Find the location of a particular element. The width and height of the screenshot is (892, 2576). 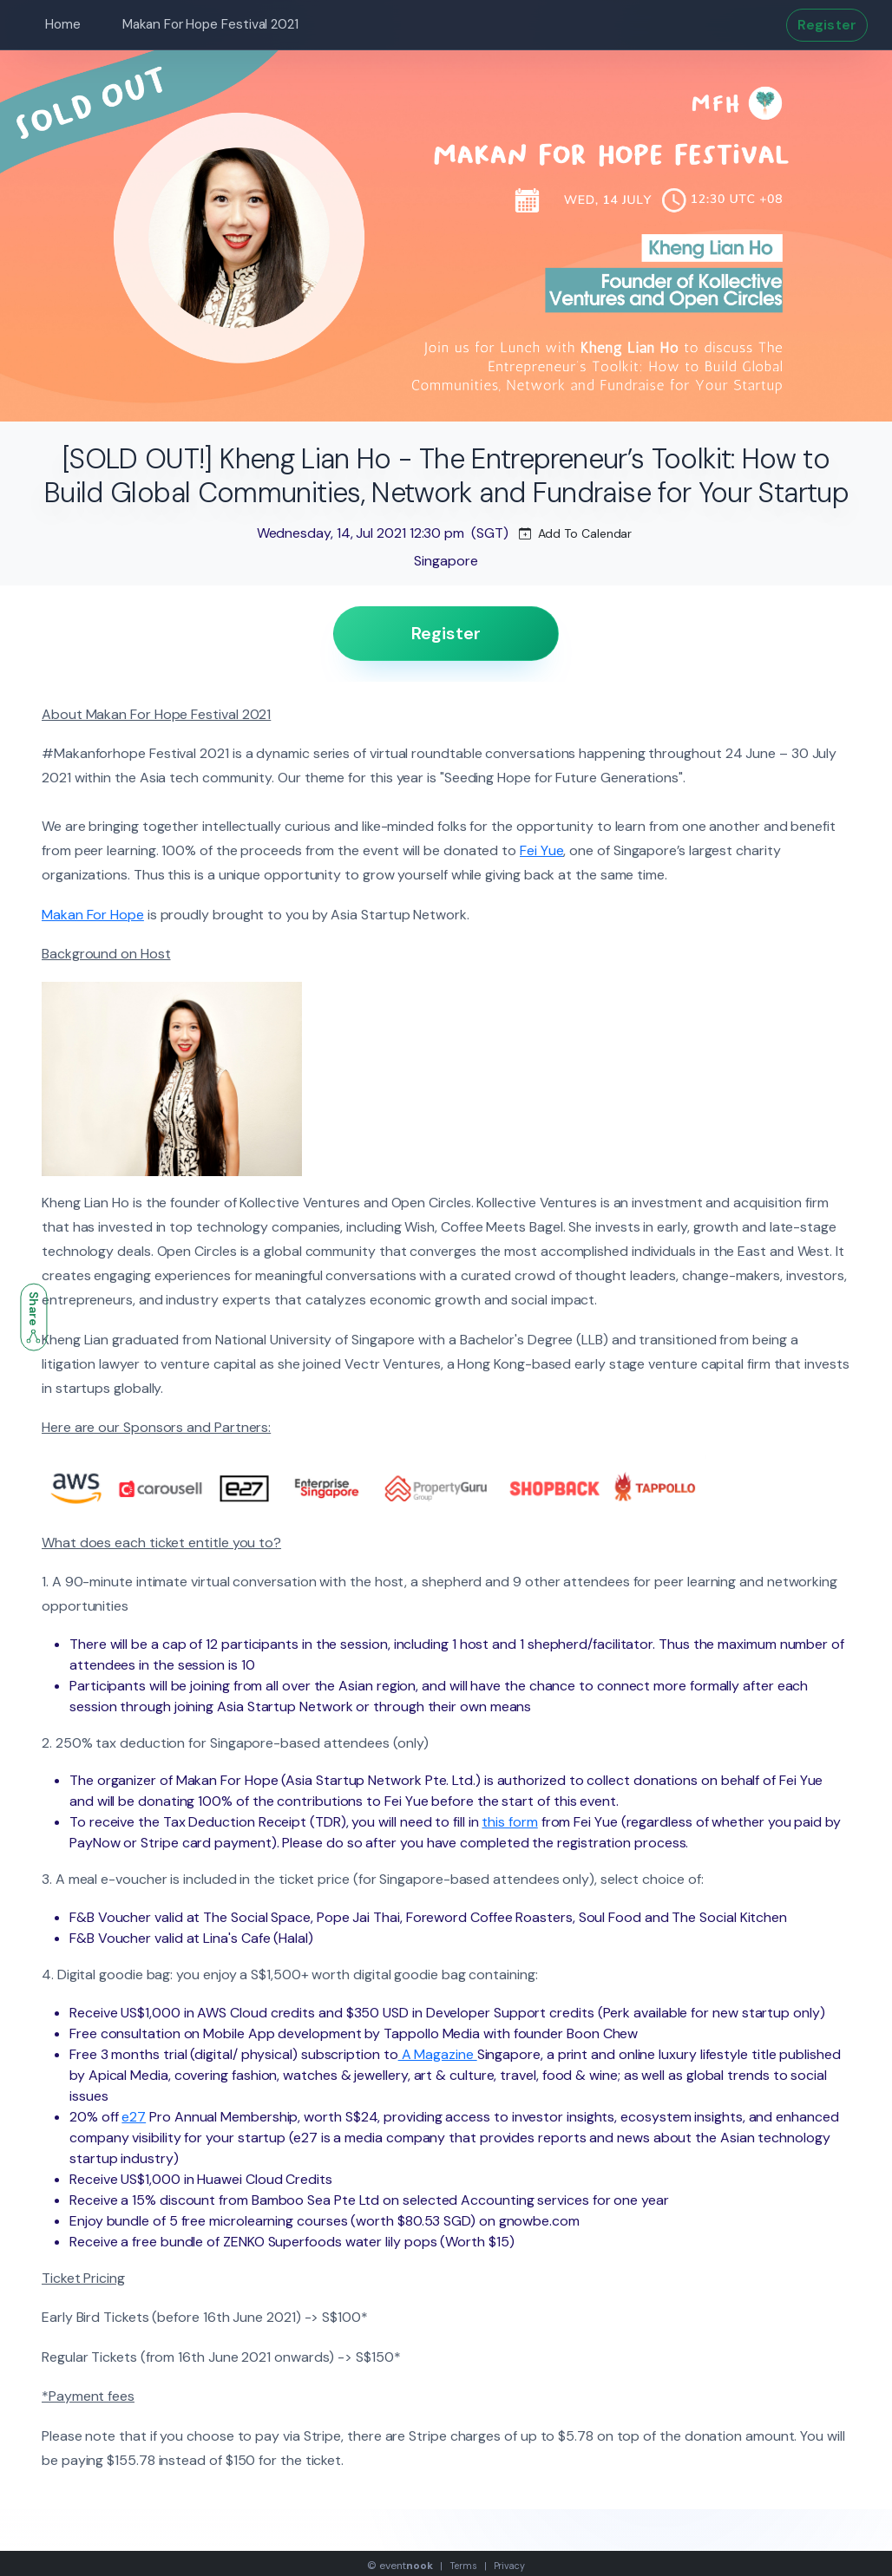

Register [button] is located at coordinates (826, 25).